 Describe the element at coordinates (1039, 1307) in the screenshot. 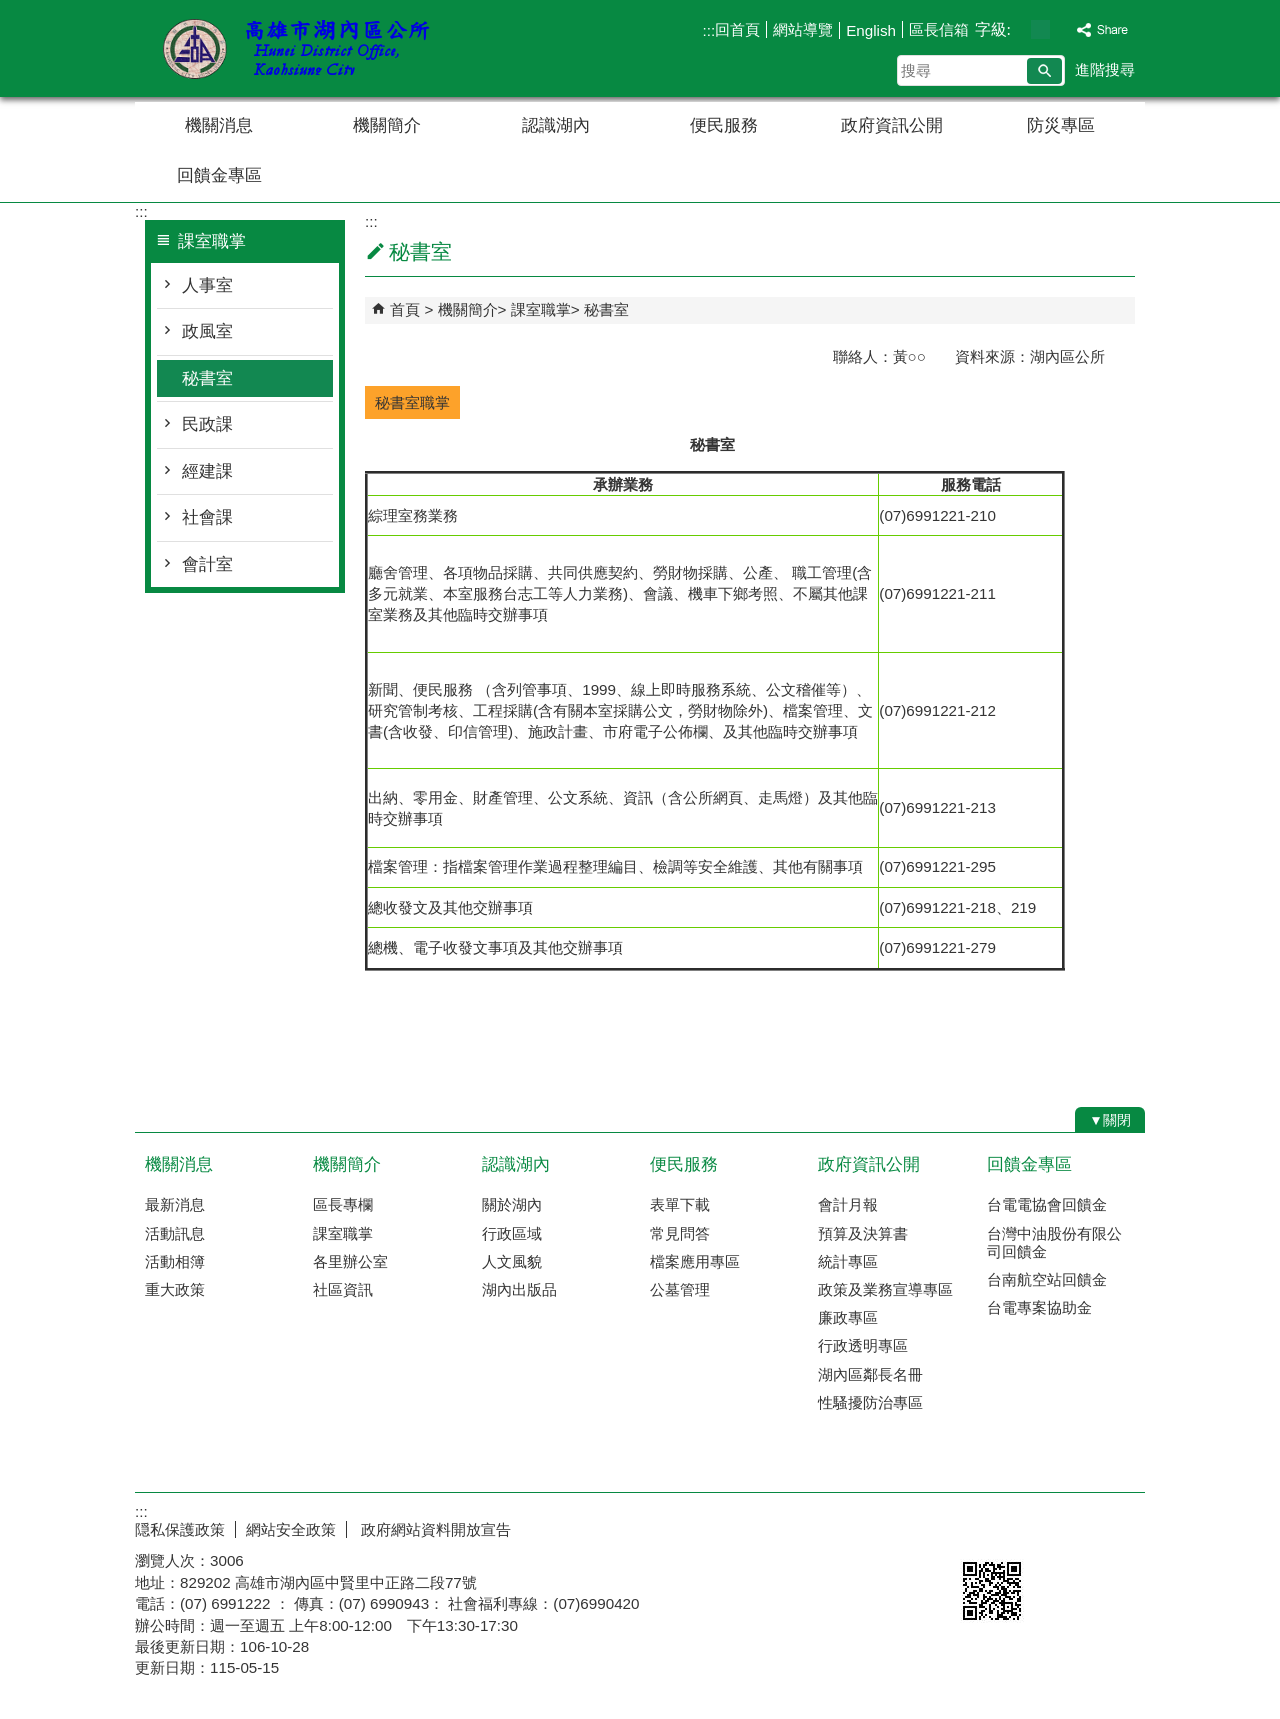

I see `台電專案協助金` at that location.